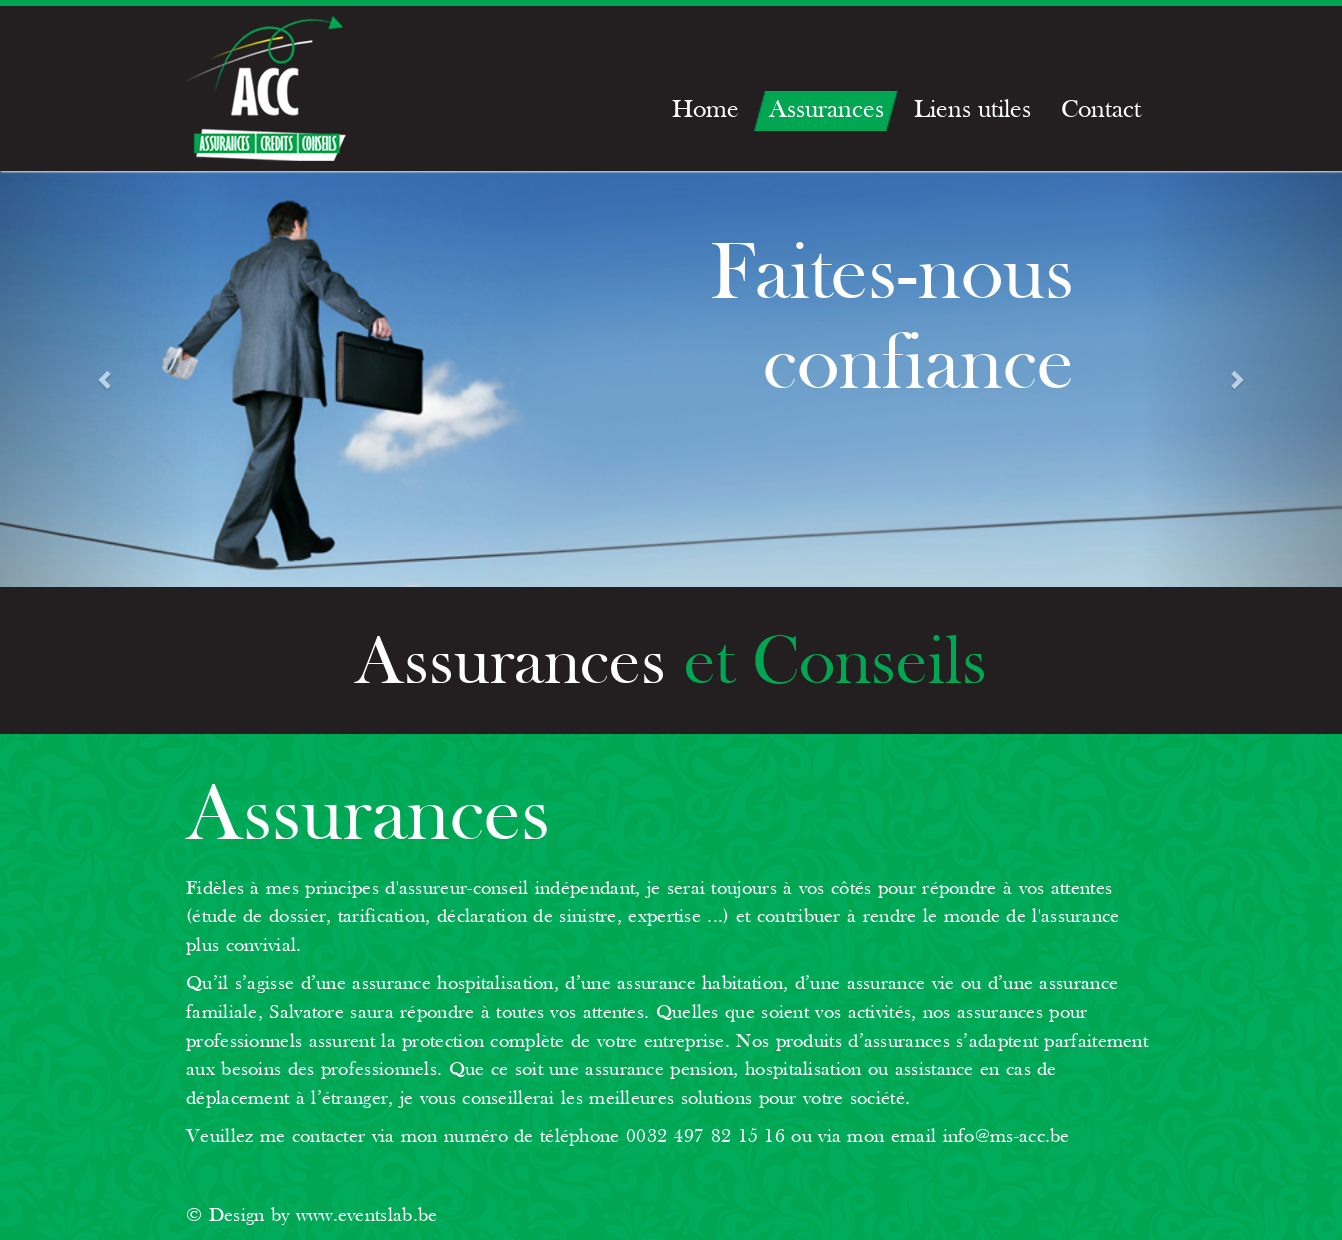 This screenshot has width=1342, height=1240. Describe the element at coordinates (972, 110) in the screenshot. I see `Liens utiles` at that location.